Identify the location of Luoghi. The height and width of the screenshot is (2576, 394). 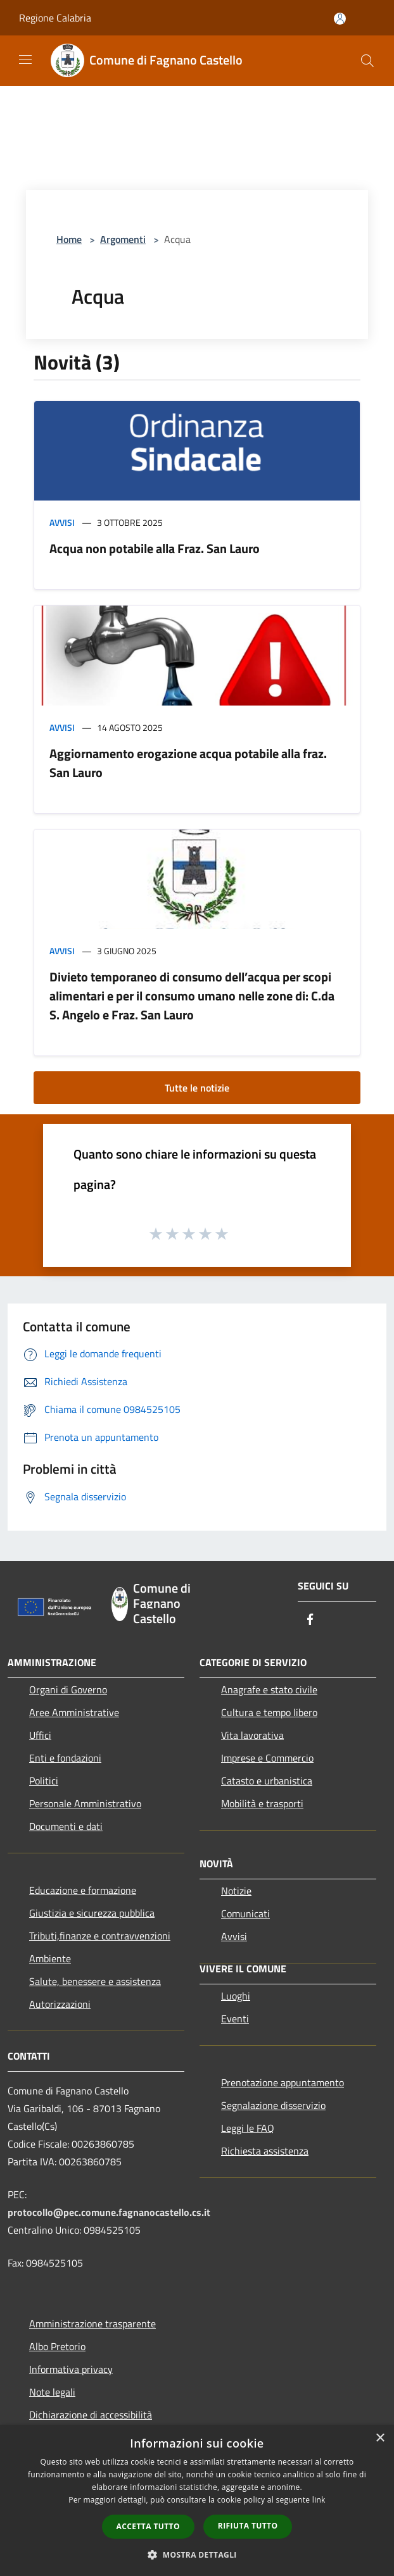
(235, 1995).